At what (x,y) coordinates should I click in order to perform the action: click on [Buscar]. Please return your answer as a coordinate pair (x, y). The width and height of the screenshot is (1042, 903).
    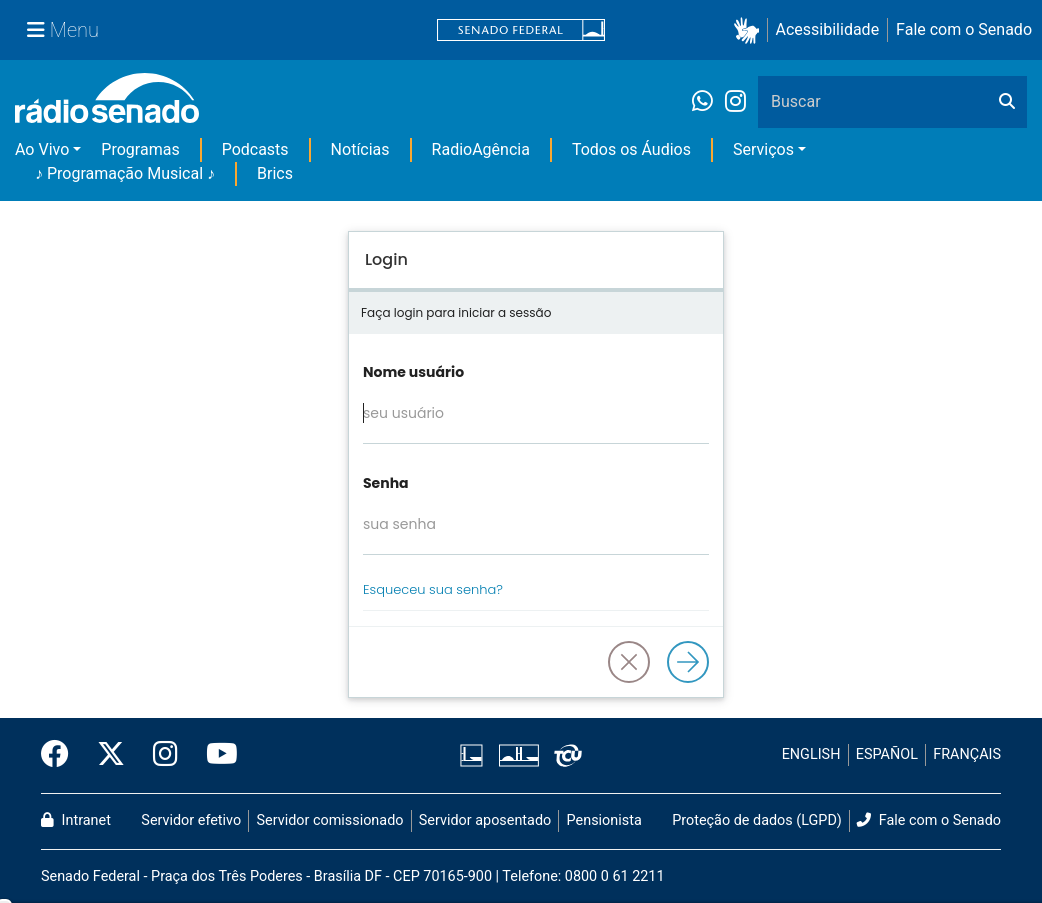
    Looking at the image, I should click on (1007, 102).